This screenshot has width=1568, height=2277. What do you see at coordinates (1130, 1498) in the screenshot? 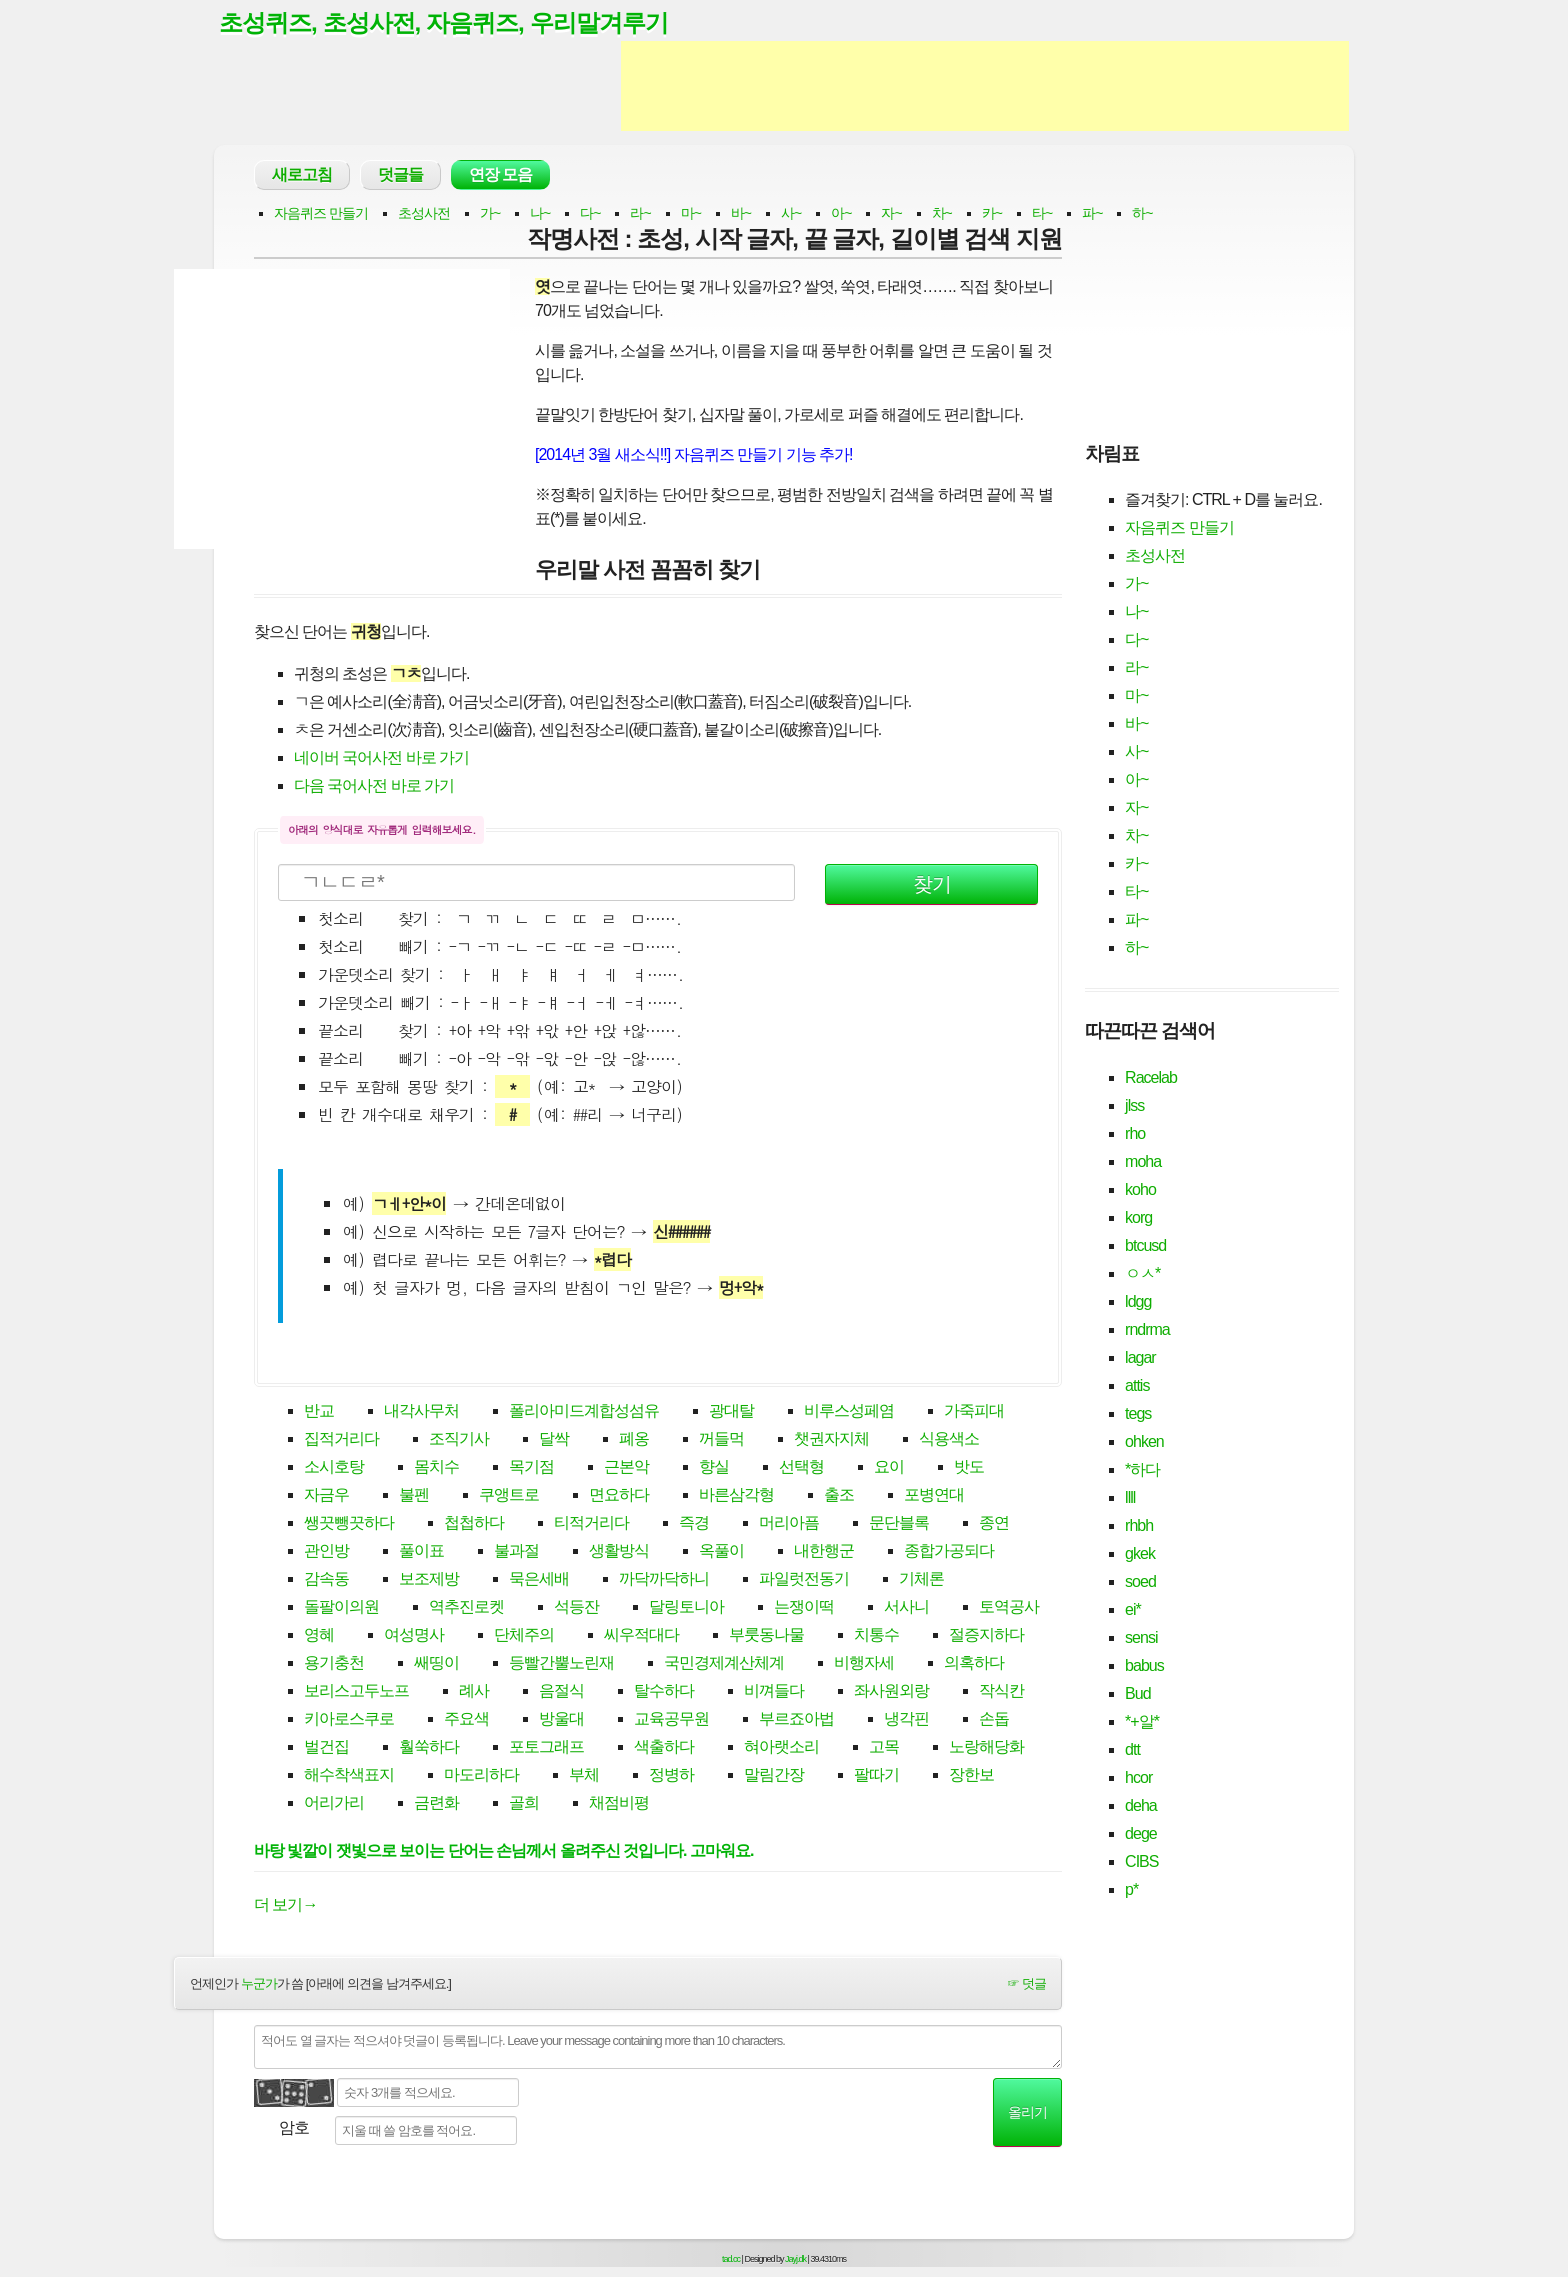
I see `llll` at bounding box center [1130, 1498].